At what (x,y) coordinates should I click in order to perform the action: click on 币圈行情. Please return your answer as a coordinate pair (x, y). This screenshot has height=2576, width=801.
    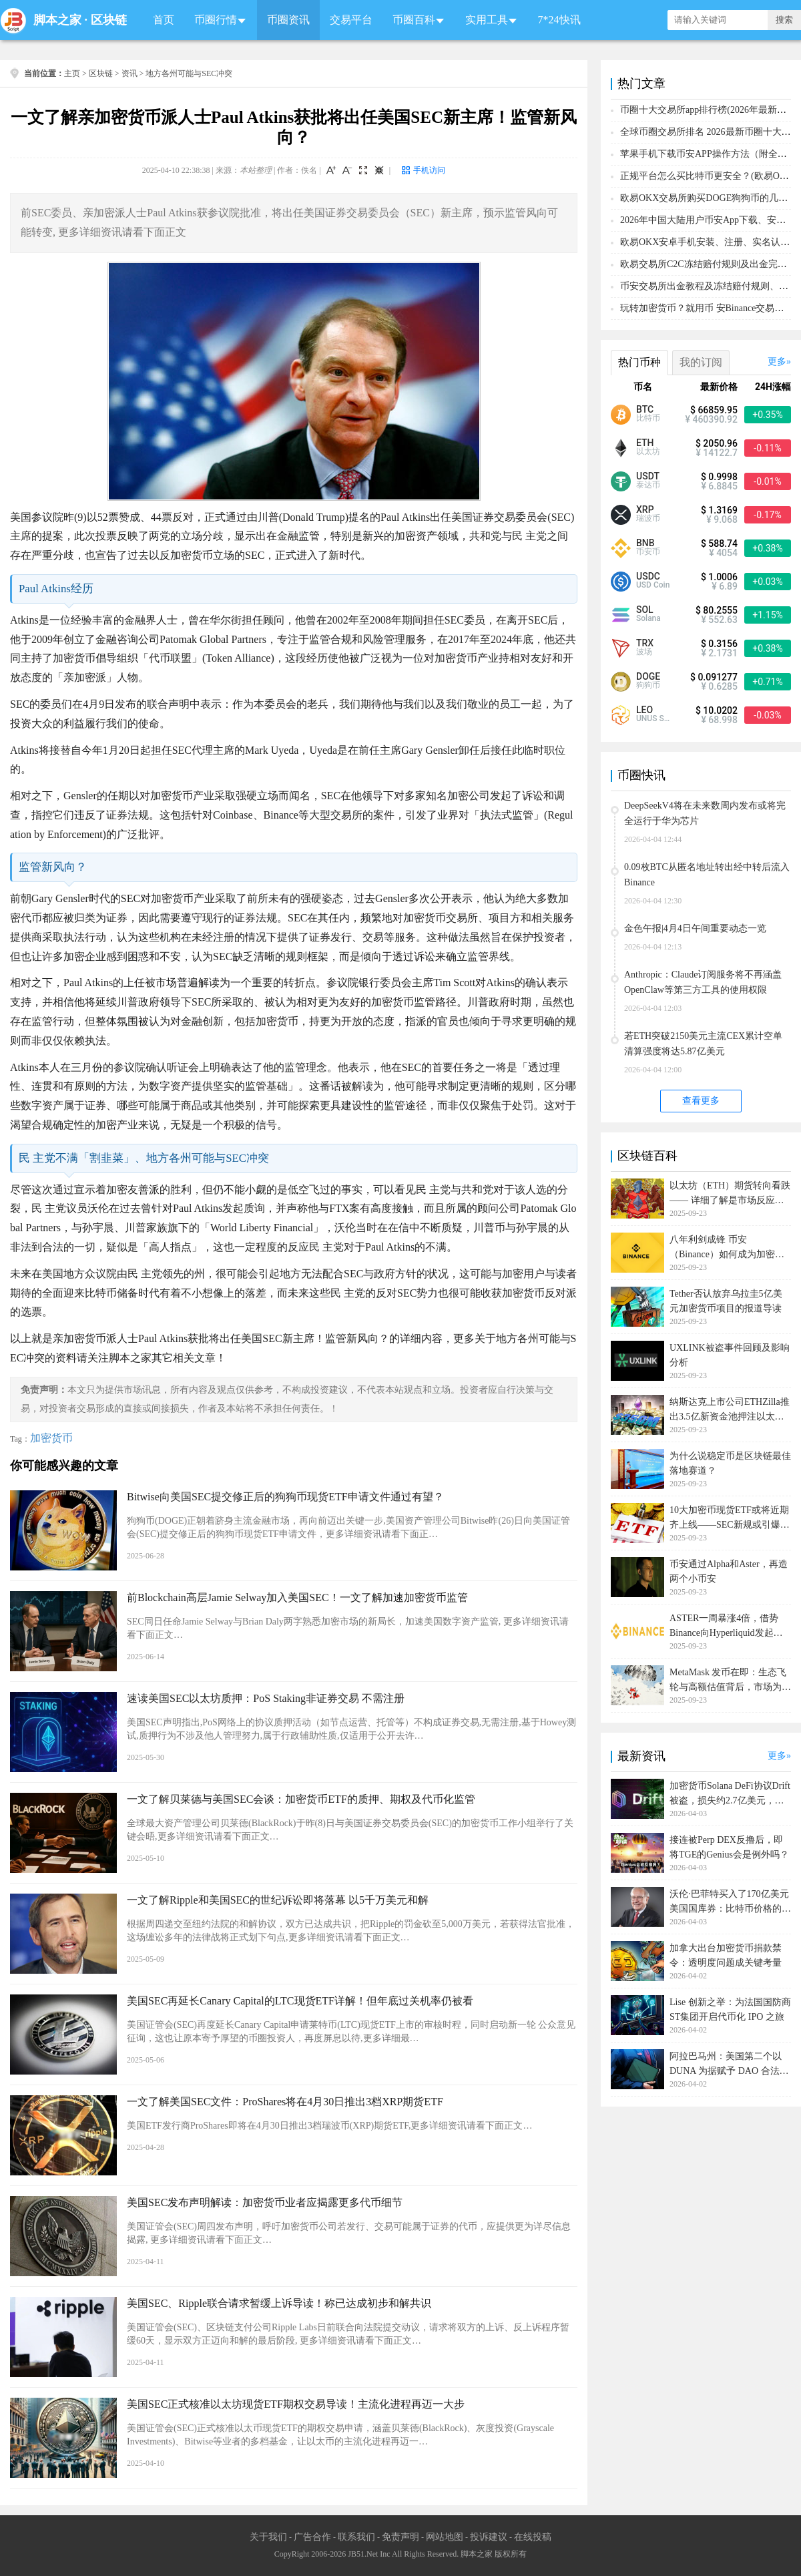
    Looking at the image, I should click on (215, 19).